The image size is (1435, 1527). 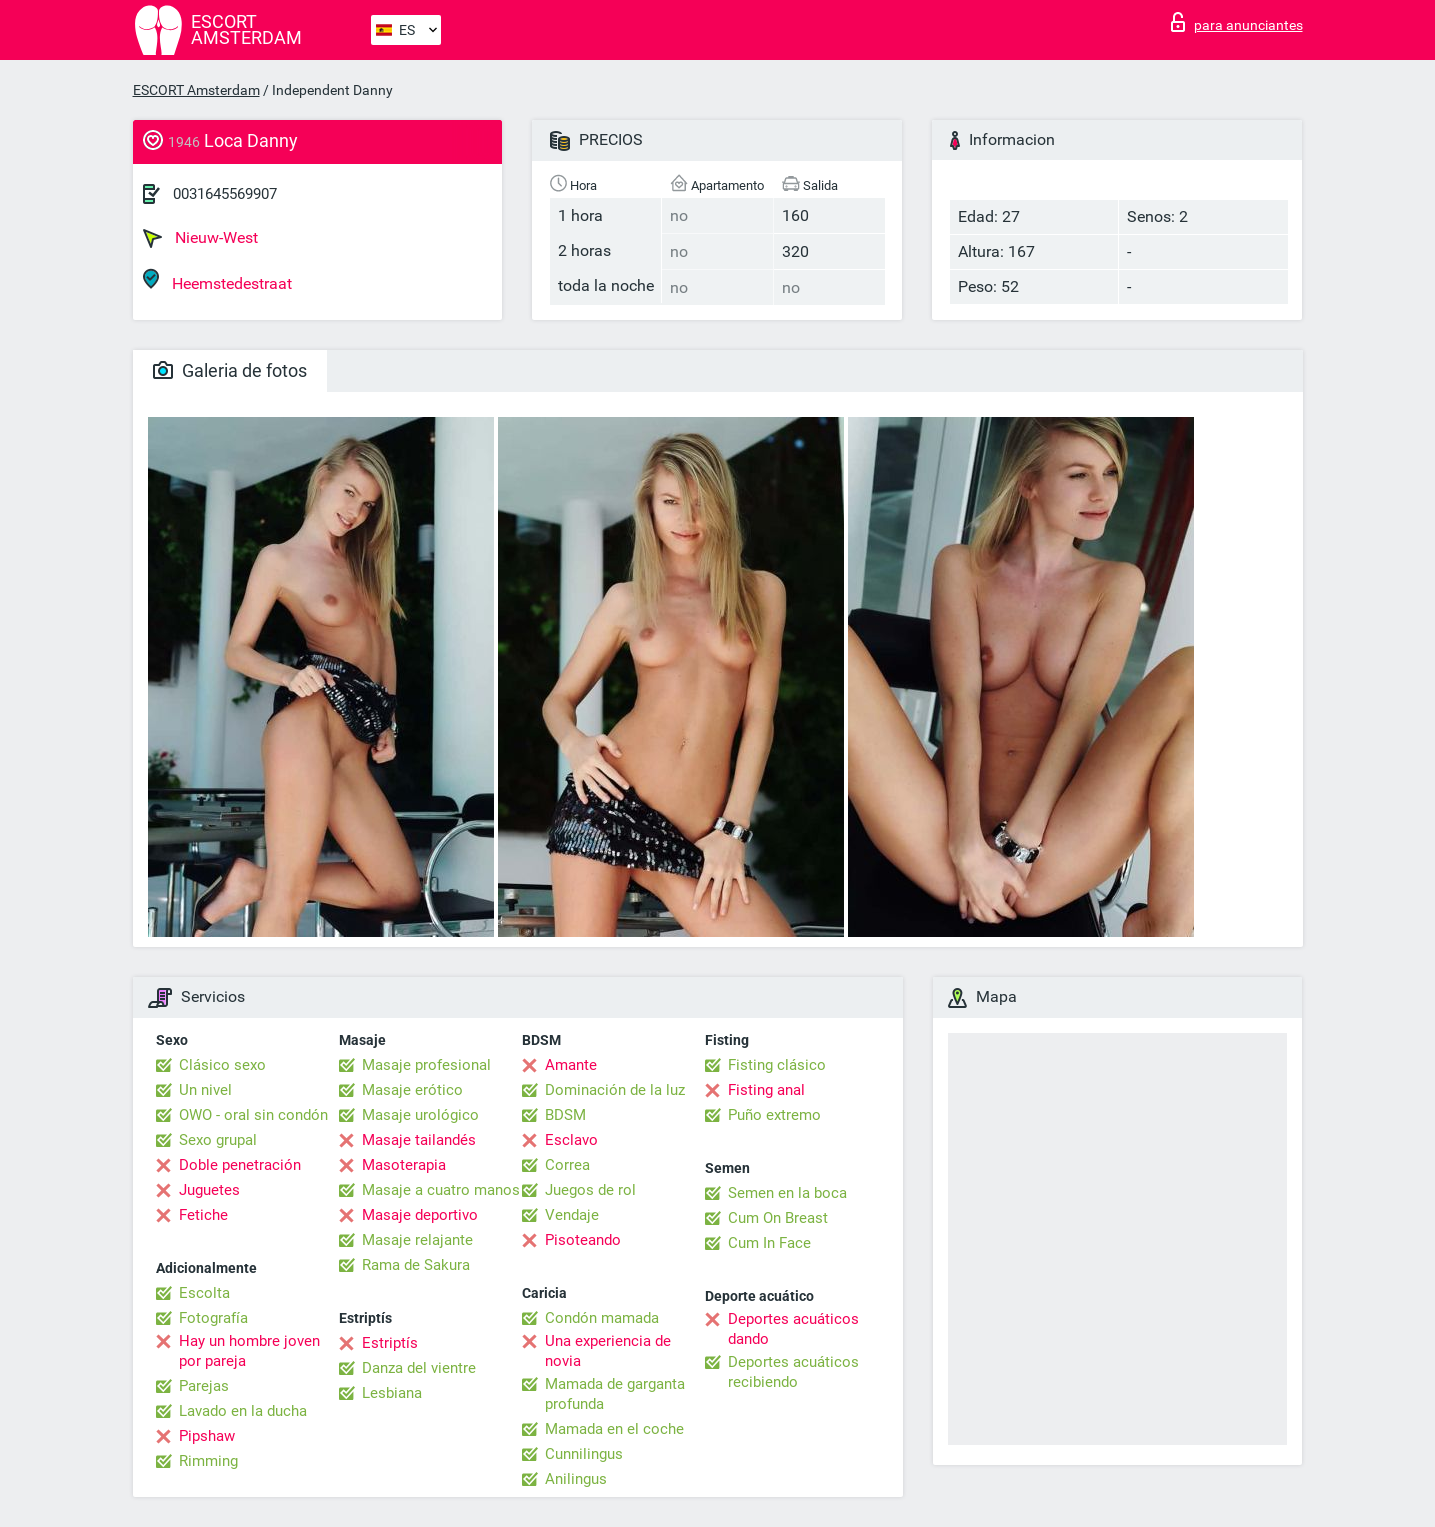 I want to click on Sexo grupal, so click(x=218, y=1140).